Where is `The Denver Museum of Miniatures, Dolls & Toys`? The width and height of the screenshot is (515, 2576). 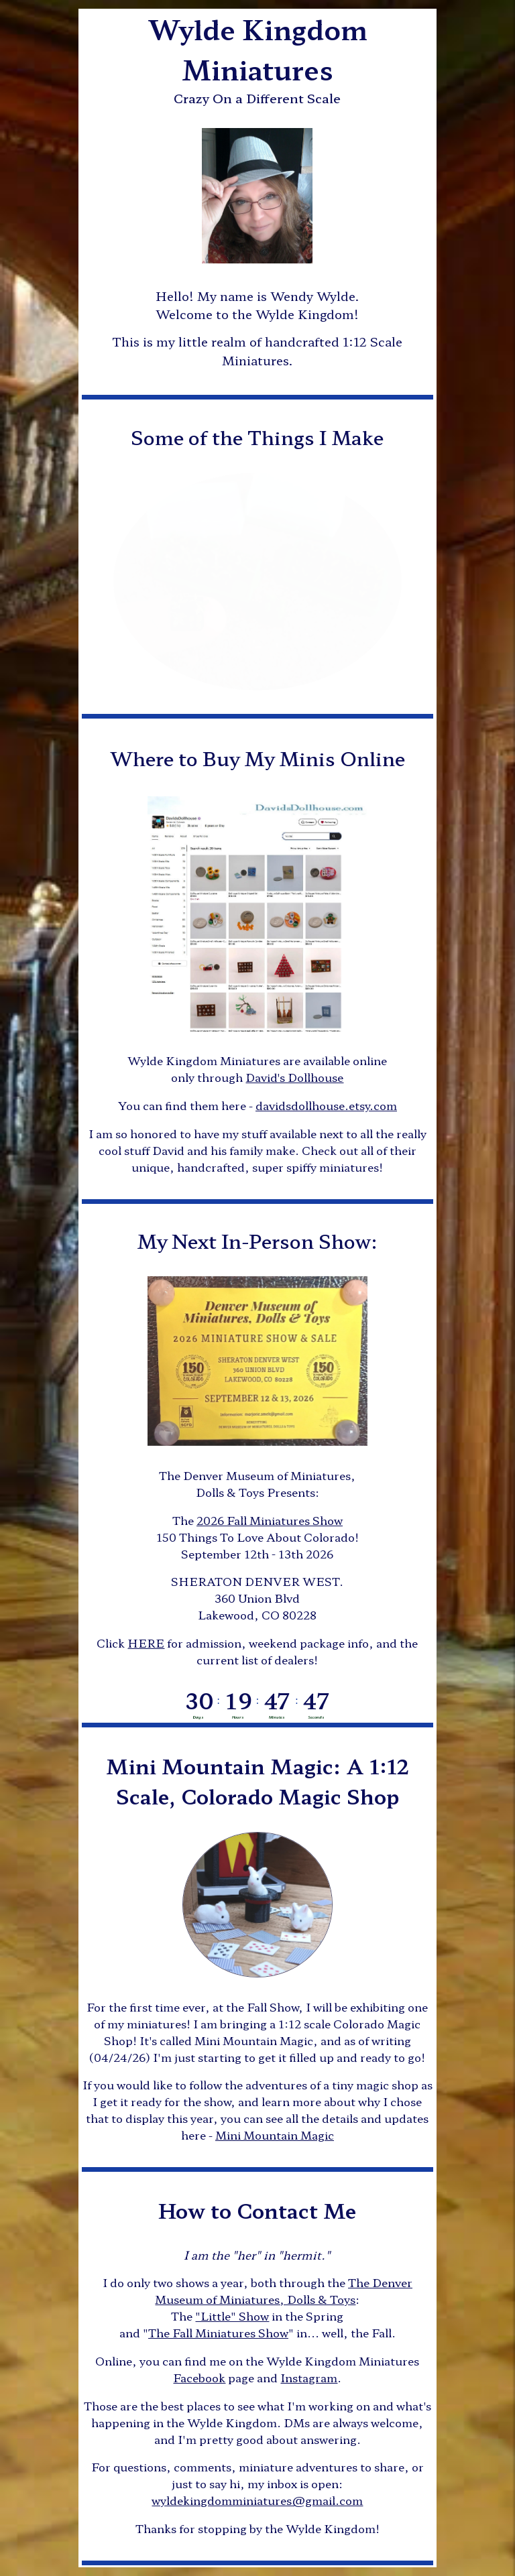
The Denver Museum of Miniatures, Dolls & Toys is located at coordinates (283, 2290).